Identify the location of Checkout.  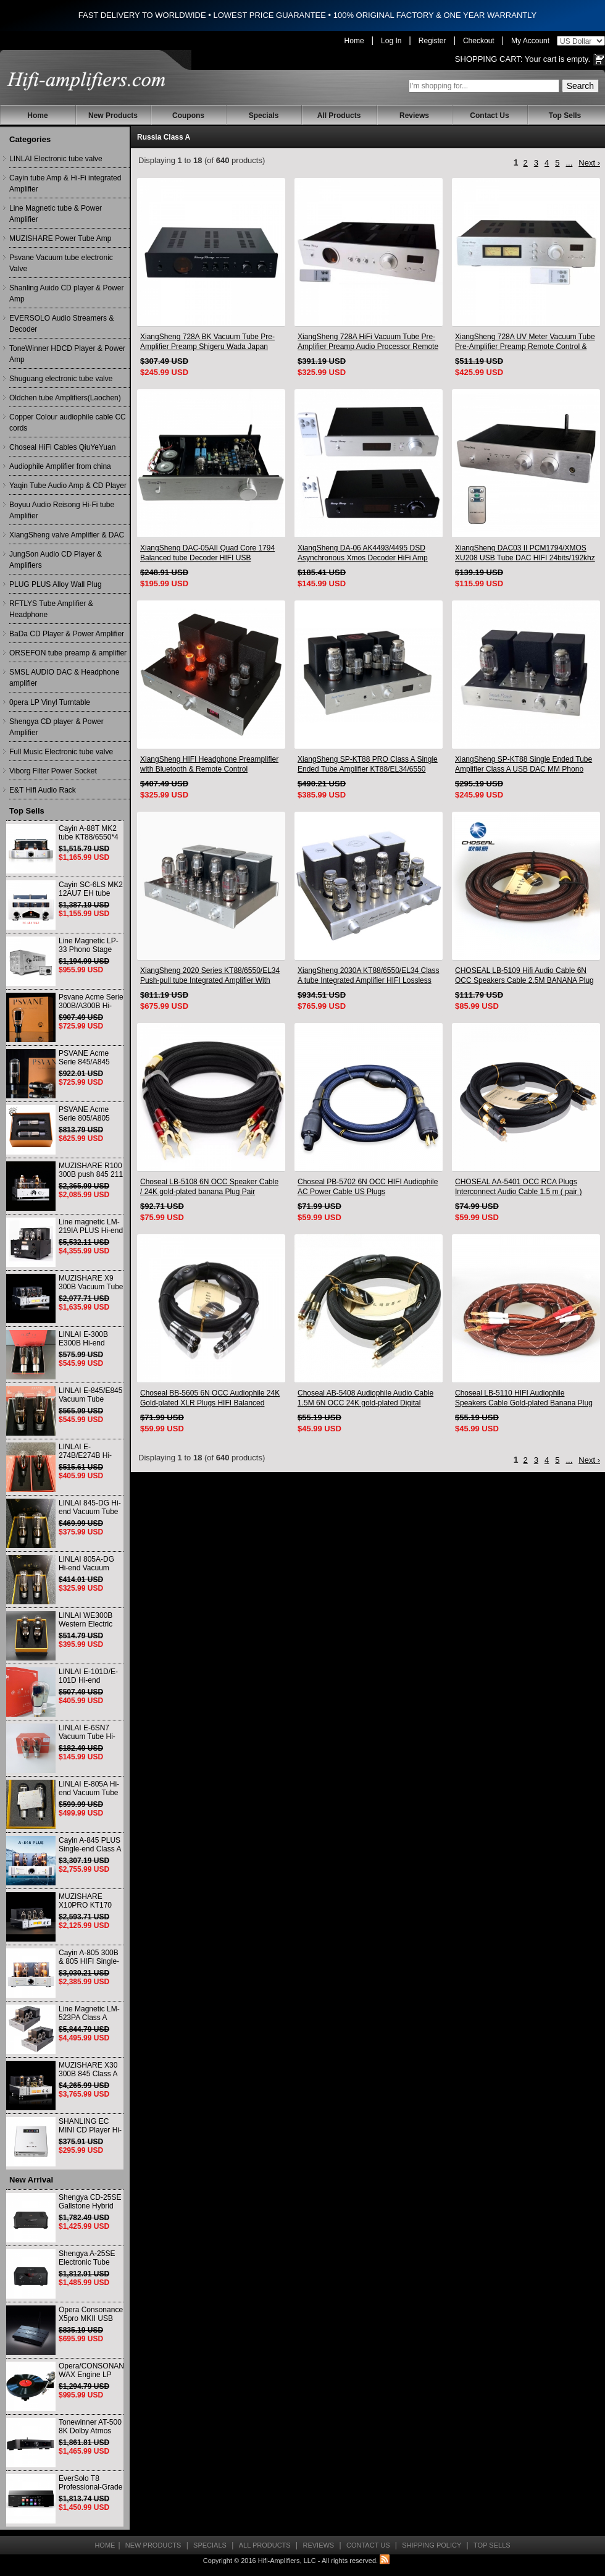
(478, 40).